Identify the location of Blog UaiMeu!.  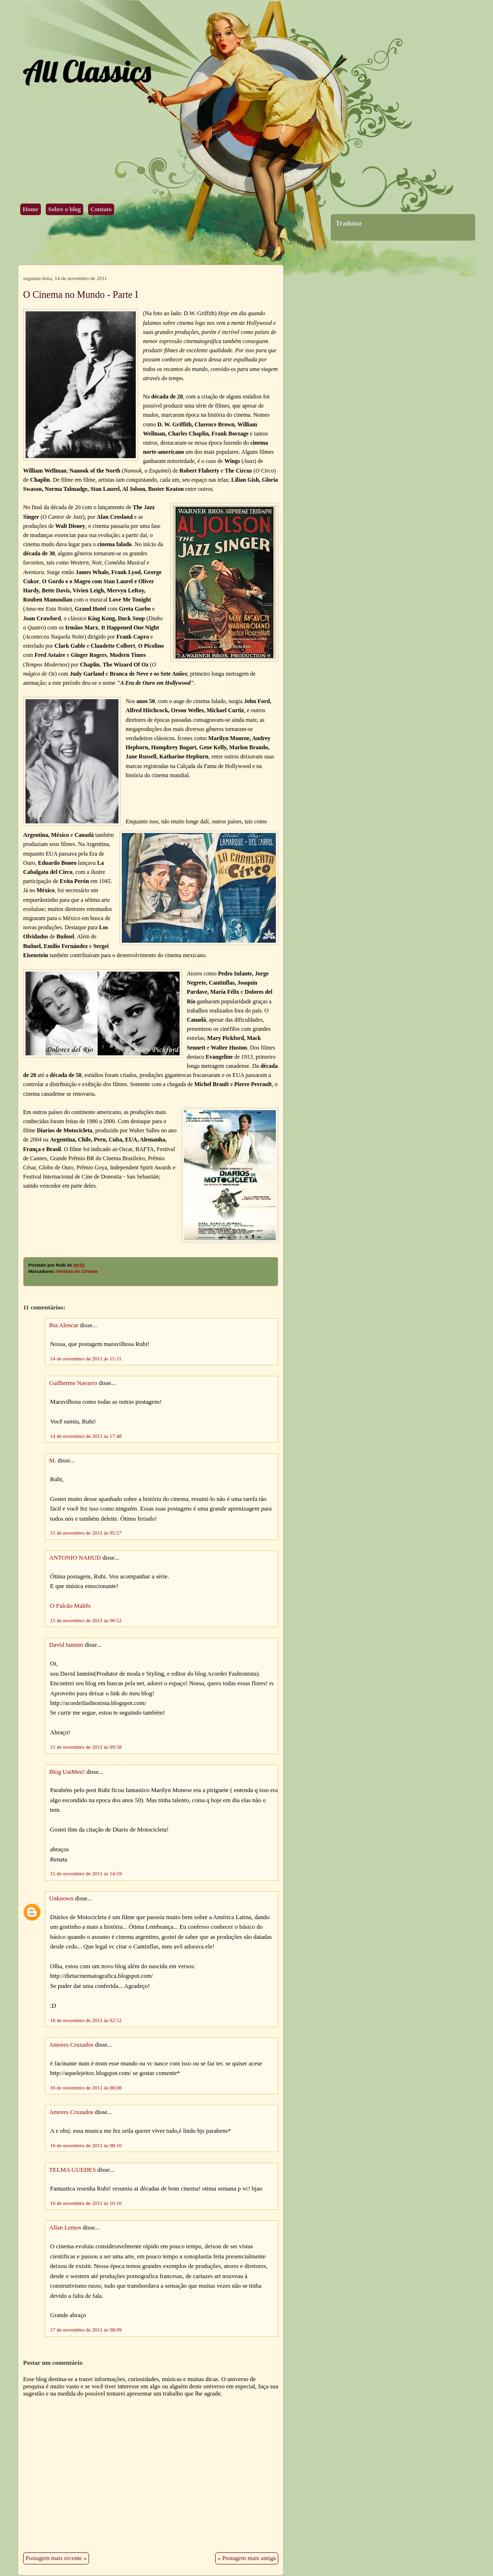
(67, 1772).